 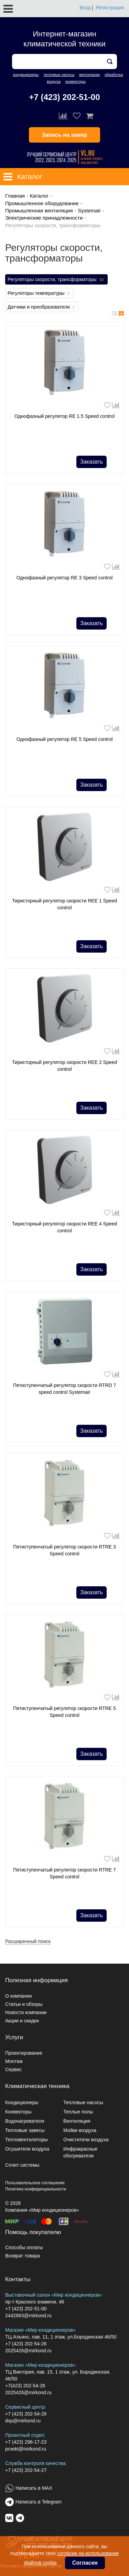 I want to click on Возврат товара, so click(x=22, y=2255).